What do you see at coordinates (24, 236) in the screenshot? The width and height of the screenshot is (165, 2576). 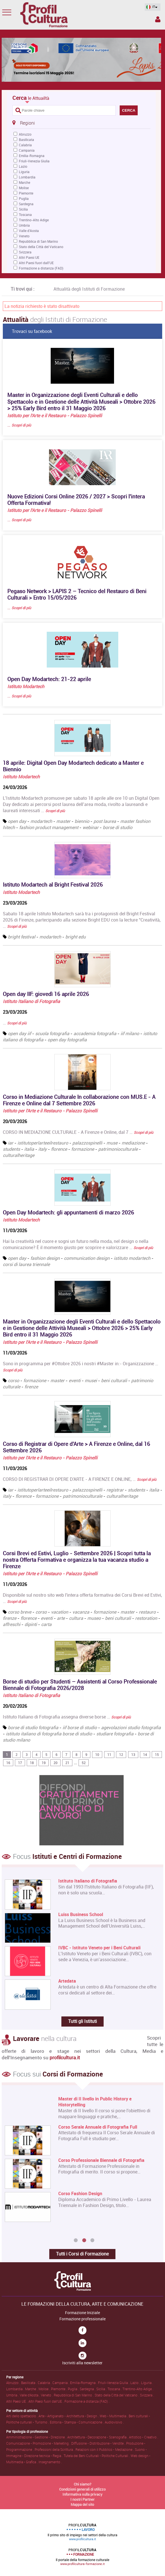 I see `Veneto` at bounding box center [24, 236].